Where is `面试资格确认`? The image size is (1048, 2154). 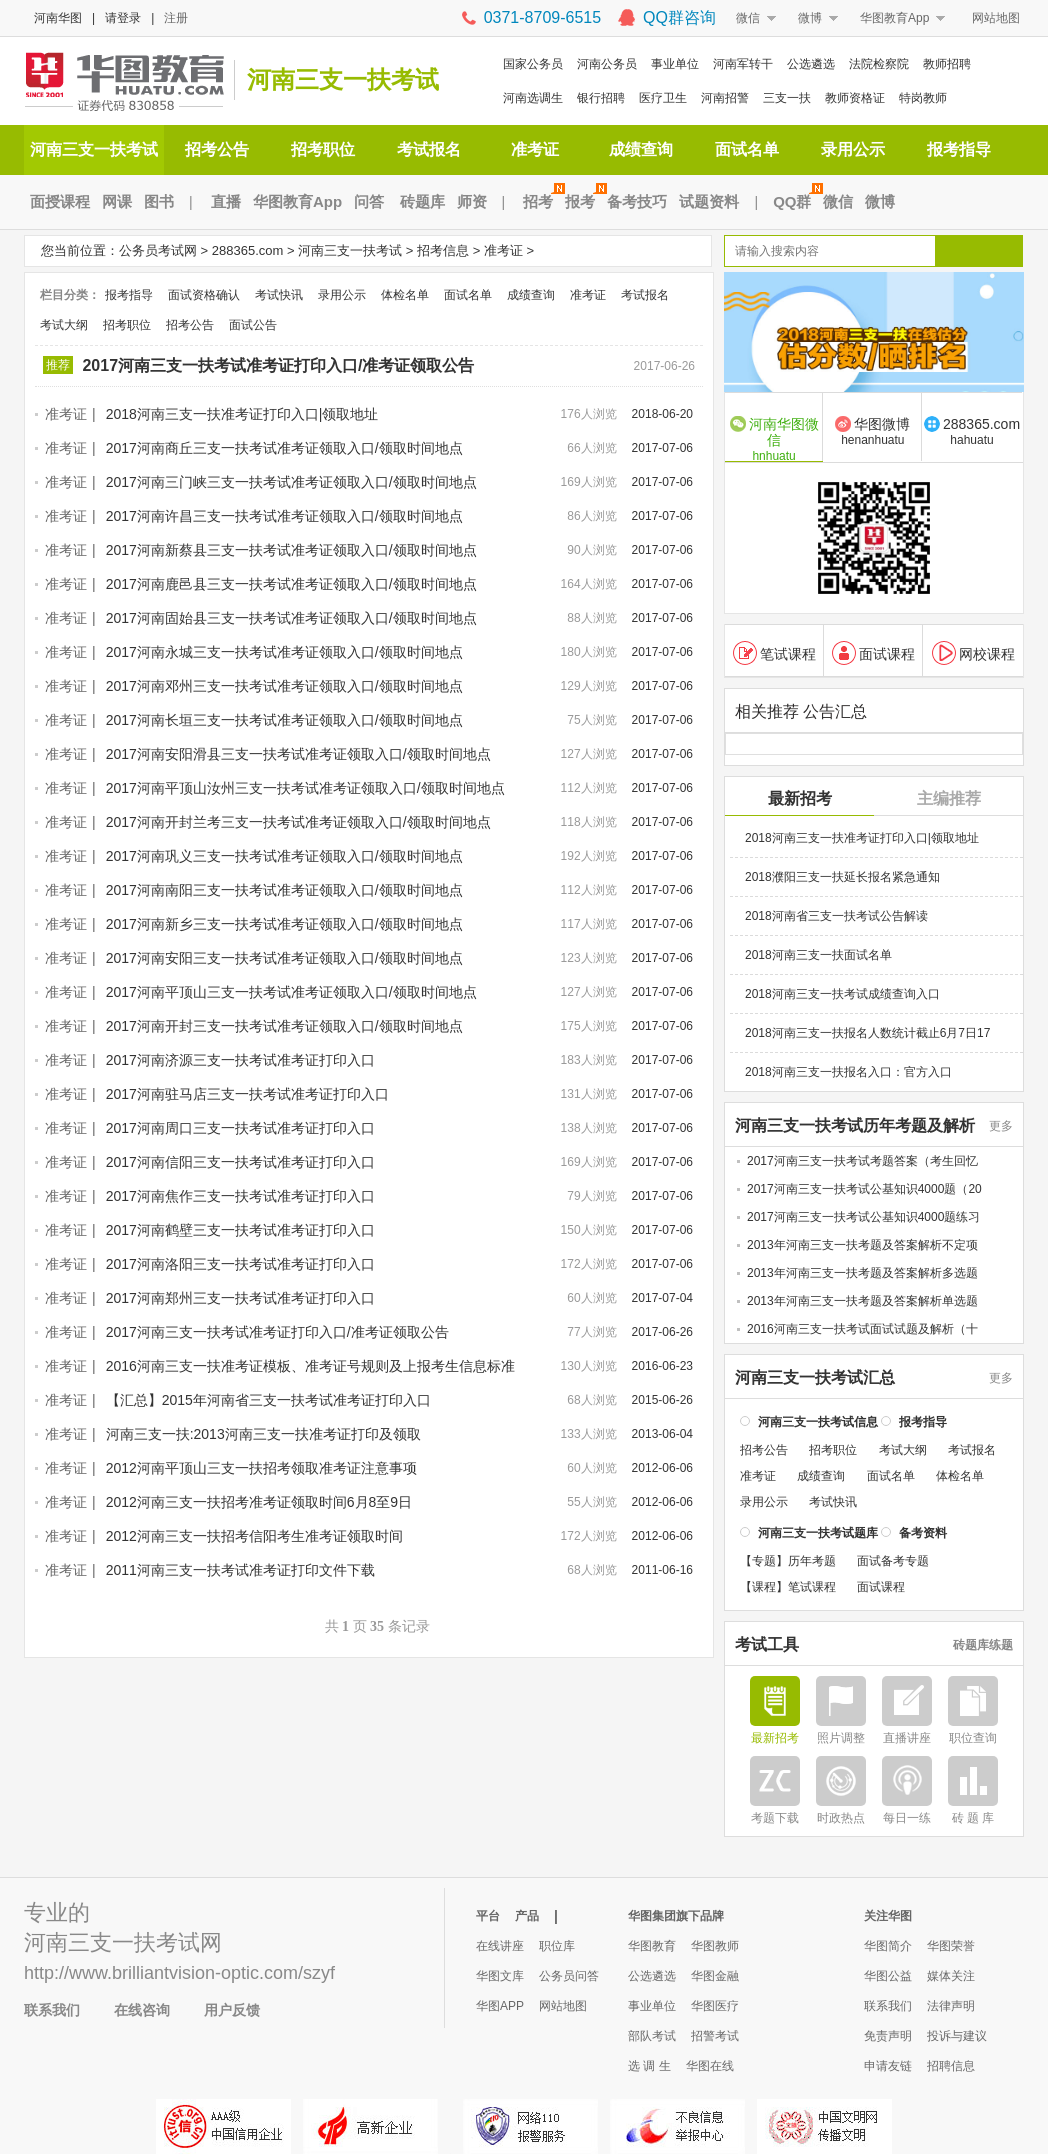 面试资格确认 is located at coordinates (204, 295).